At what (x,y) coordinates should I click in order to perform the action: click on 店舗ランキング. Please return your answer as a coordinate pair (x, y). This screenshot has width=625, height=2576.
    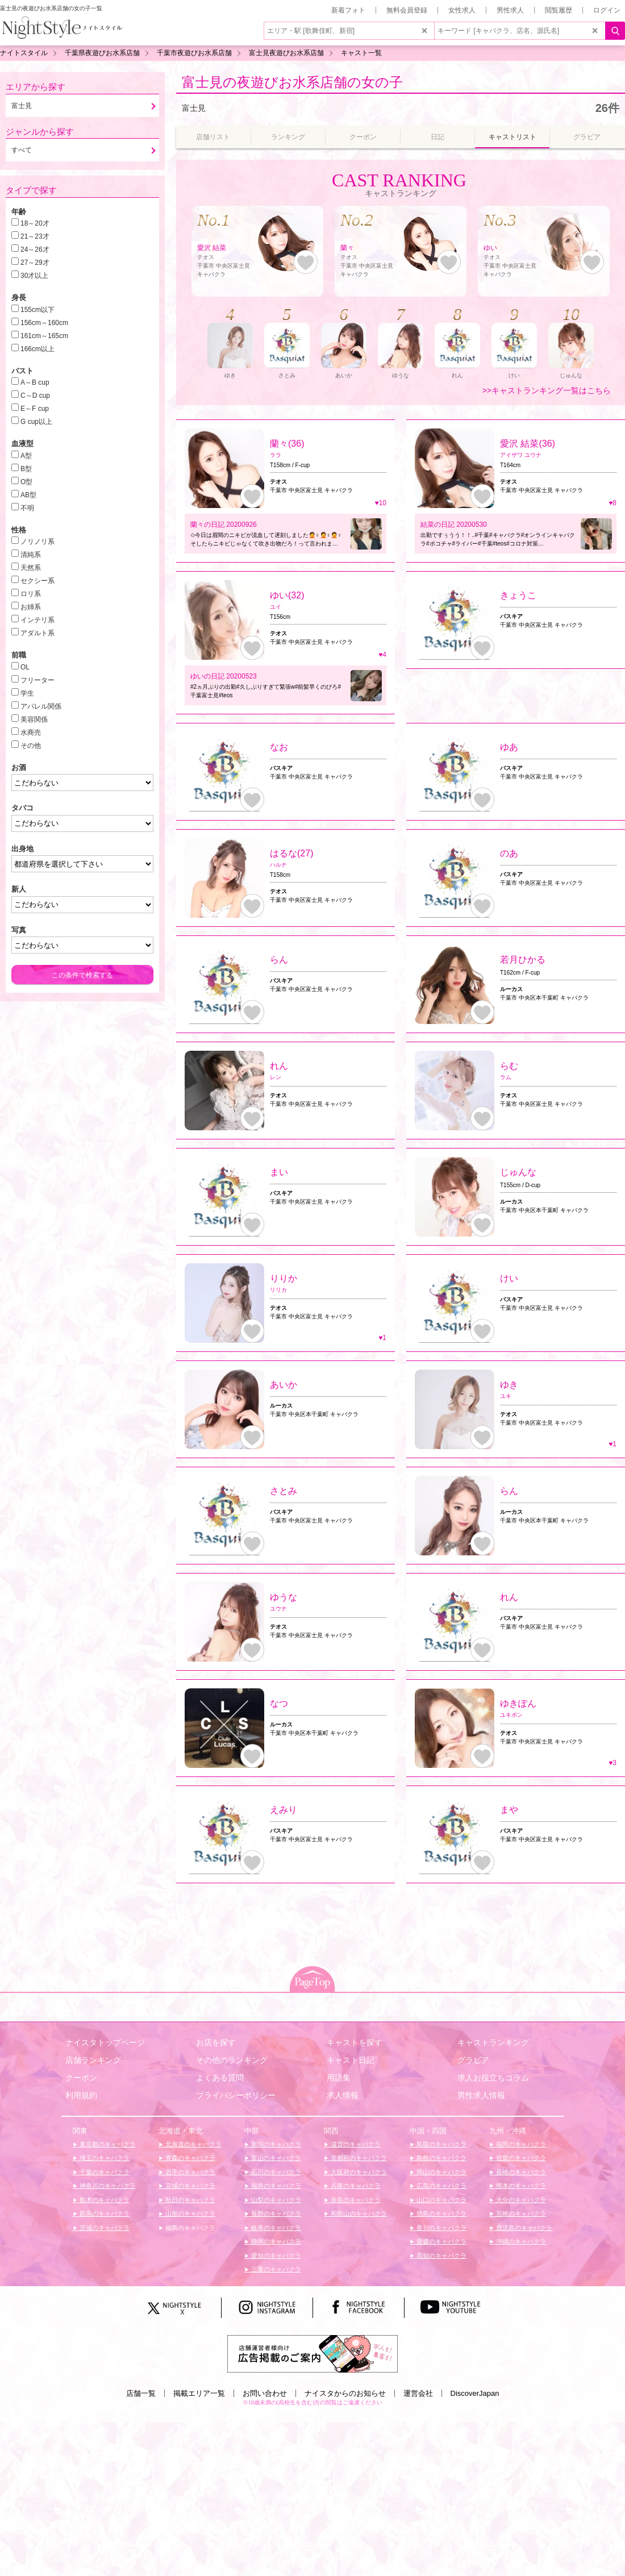
    Looking at the image, I should click on (93, 2060).